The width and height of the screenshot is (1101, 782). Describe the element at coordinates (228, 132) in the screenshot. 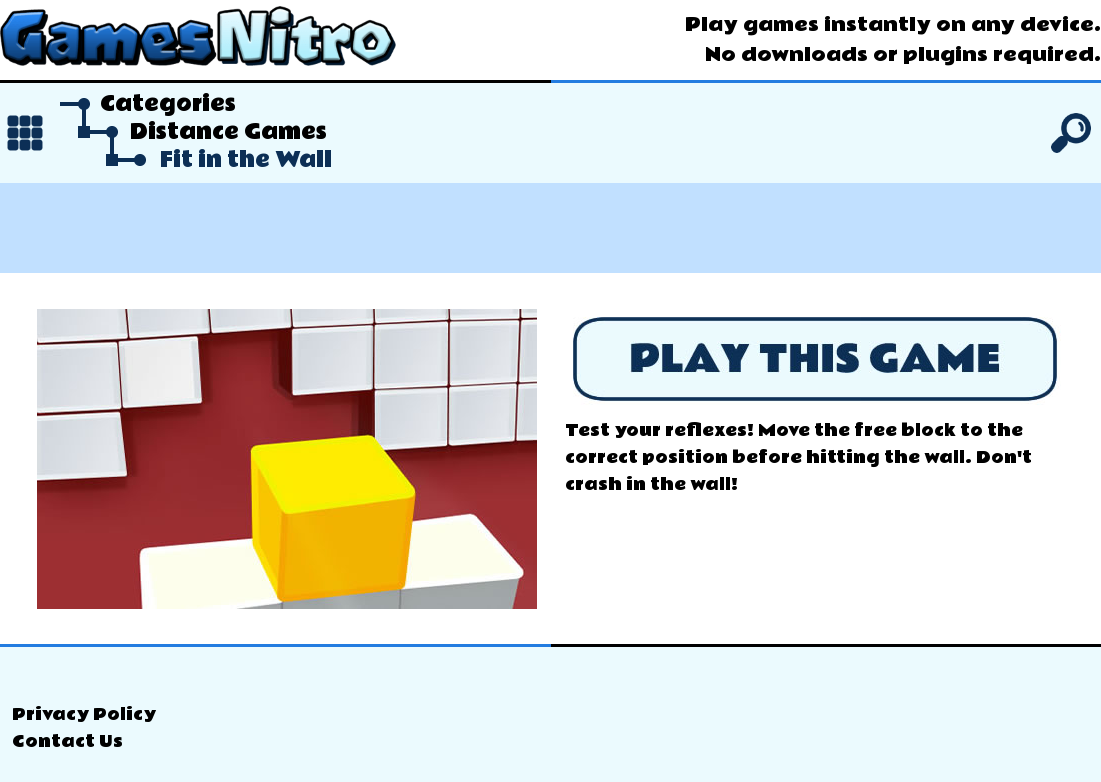

I see `Distance Games` at that location.